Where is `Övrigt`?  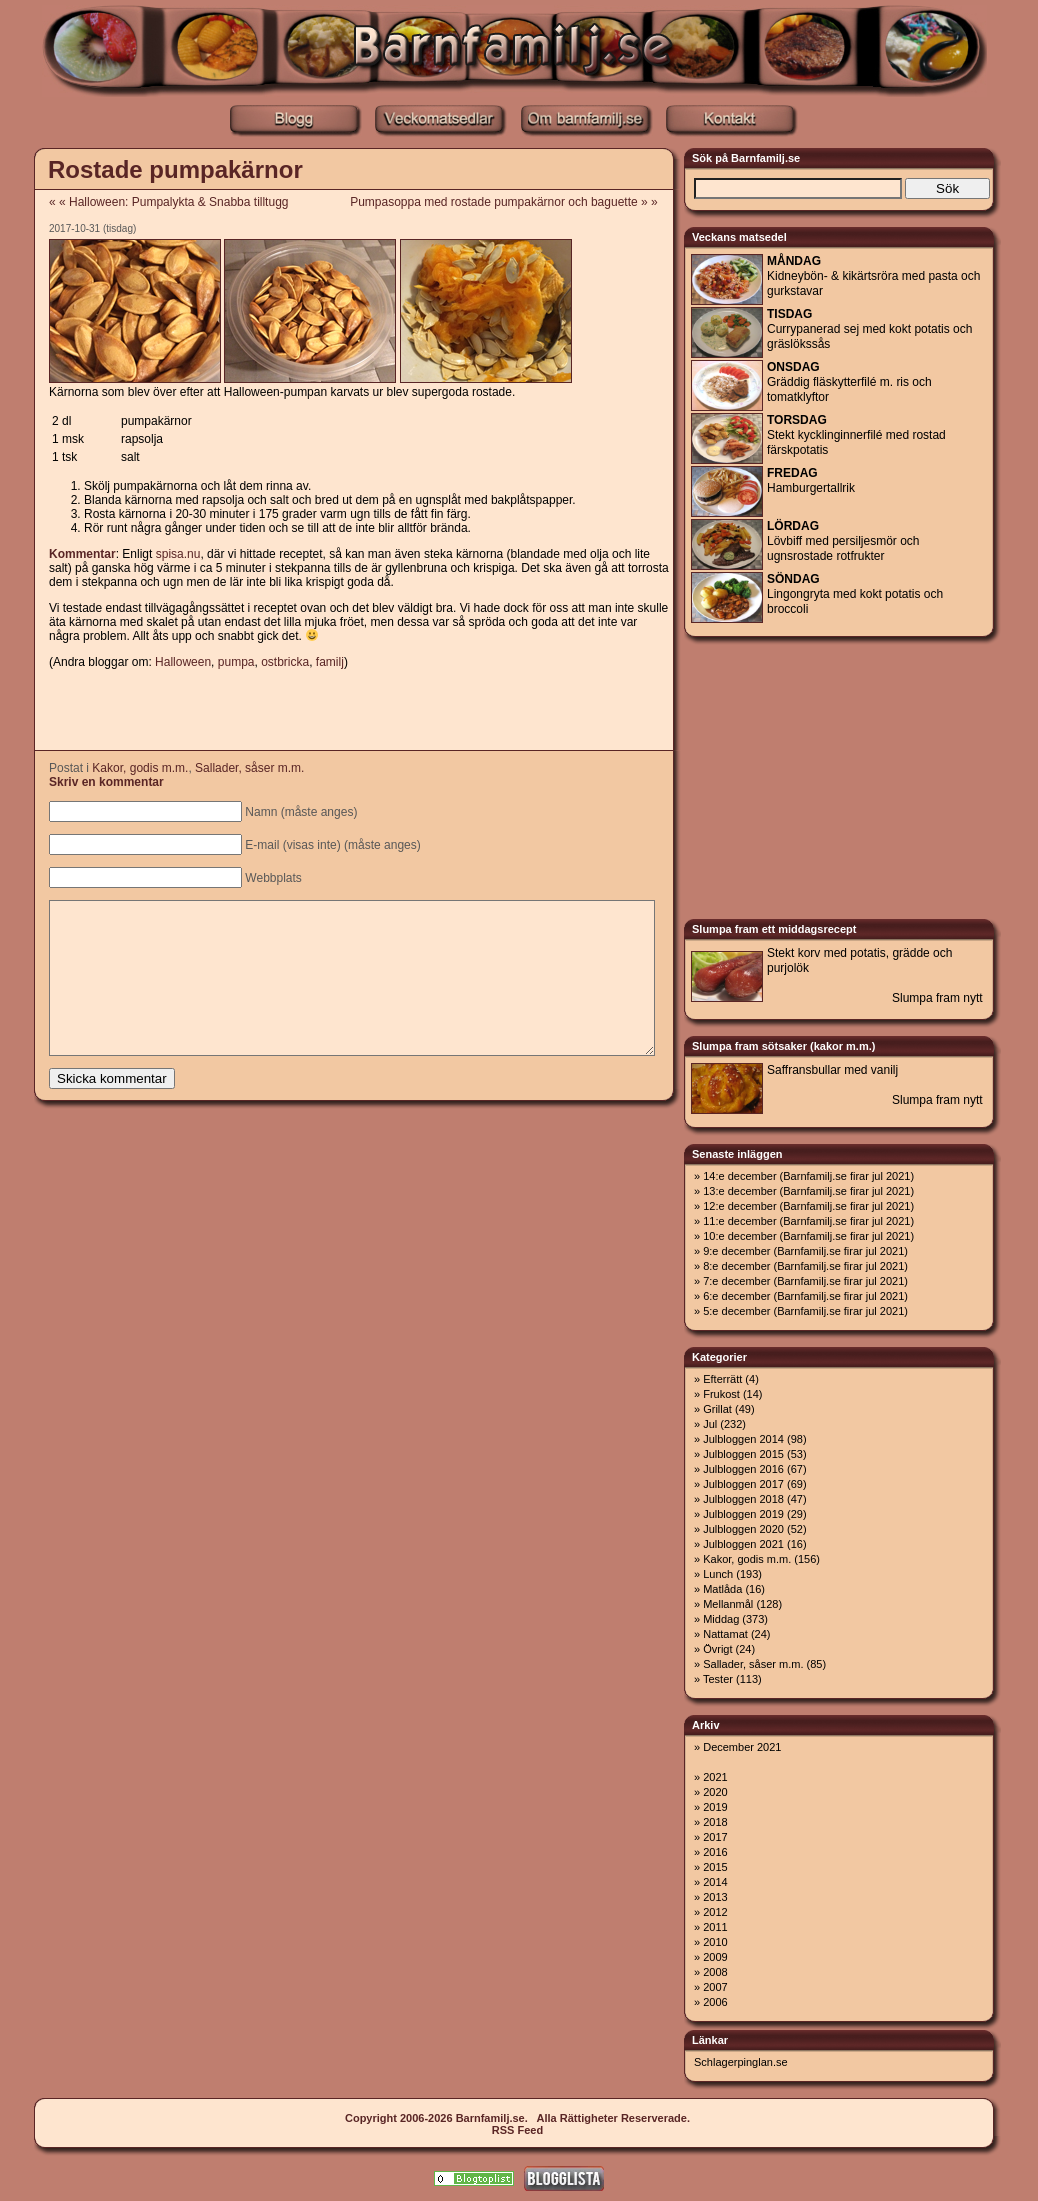 Övrigt is located at coordinates (717, 1649).